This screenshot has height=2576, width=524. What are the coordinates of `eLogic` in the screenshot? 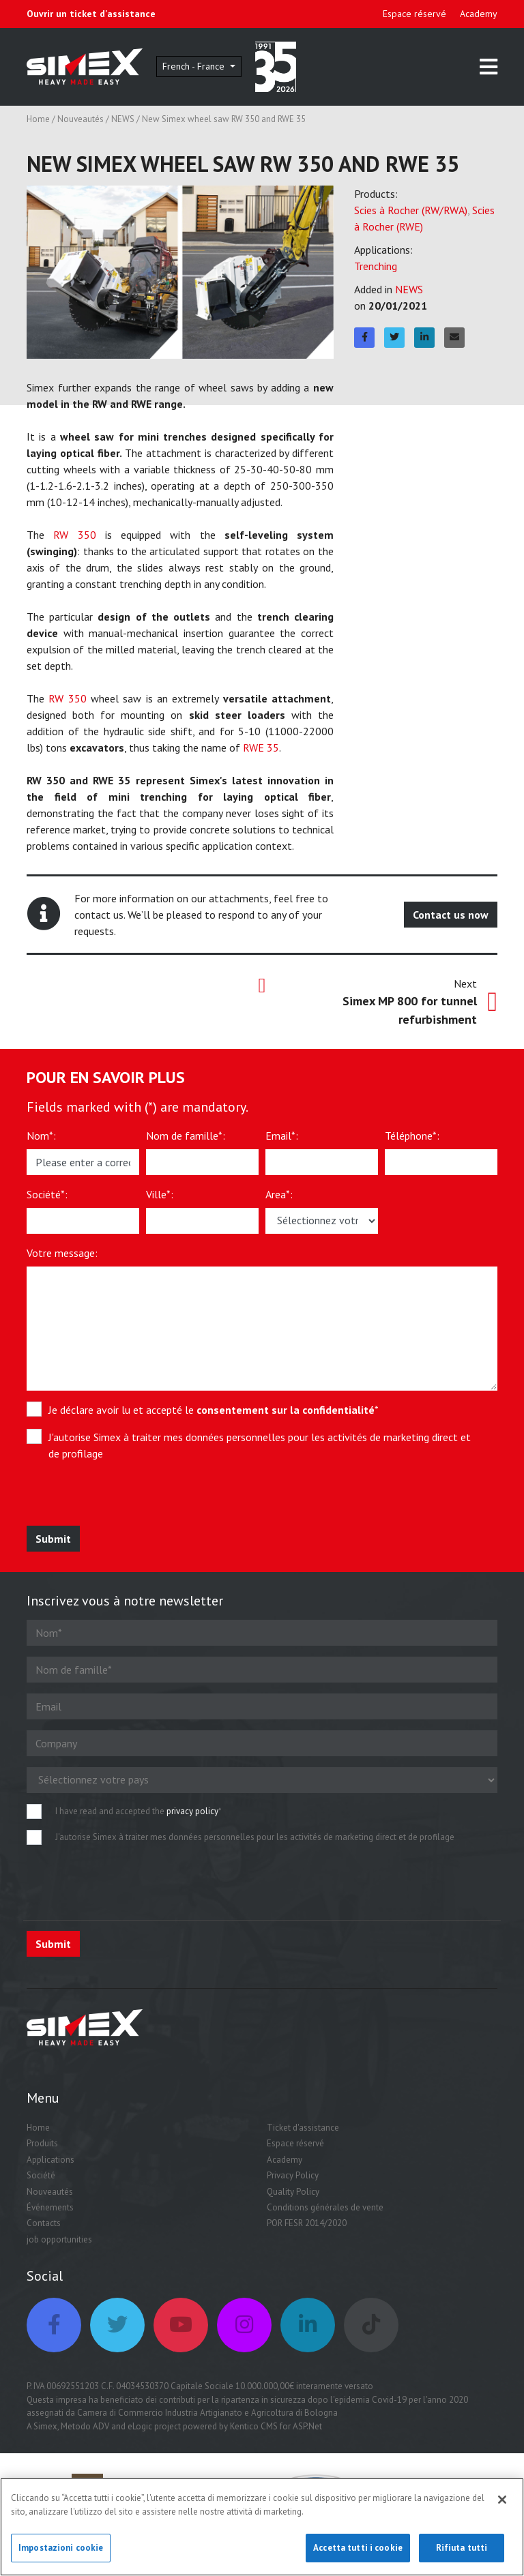 It's located at (140, 2426).